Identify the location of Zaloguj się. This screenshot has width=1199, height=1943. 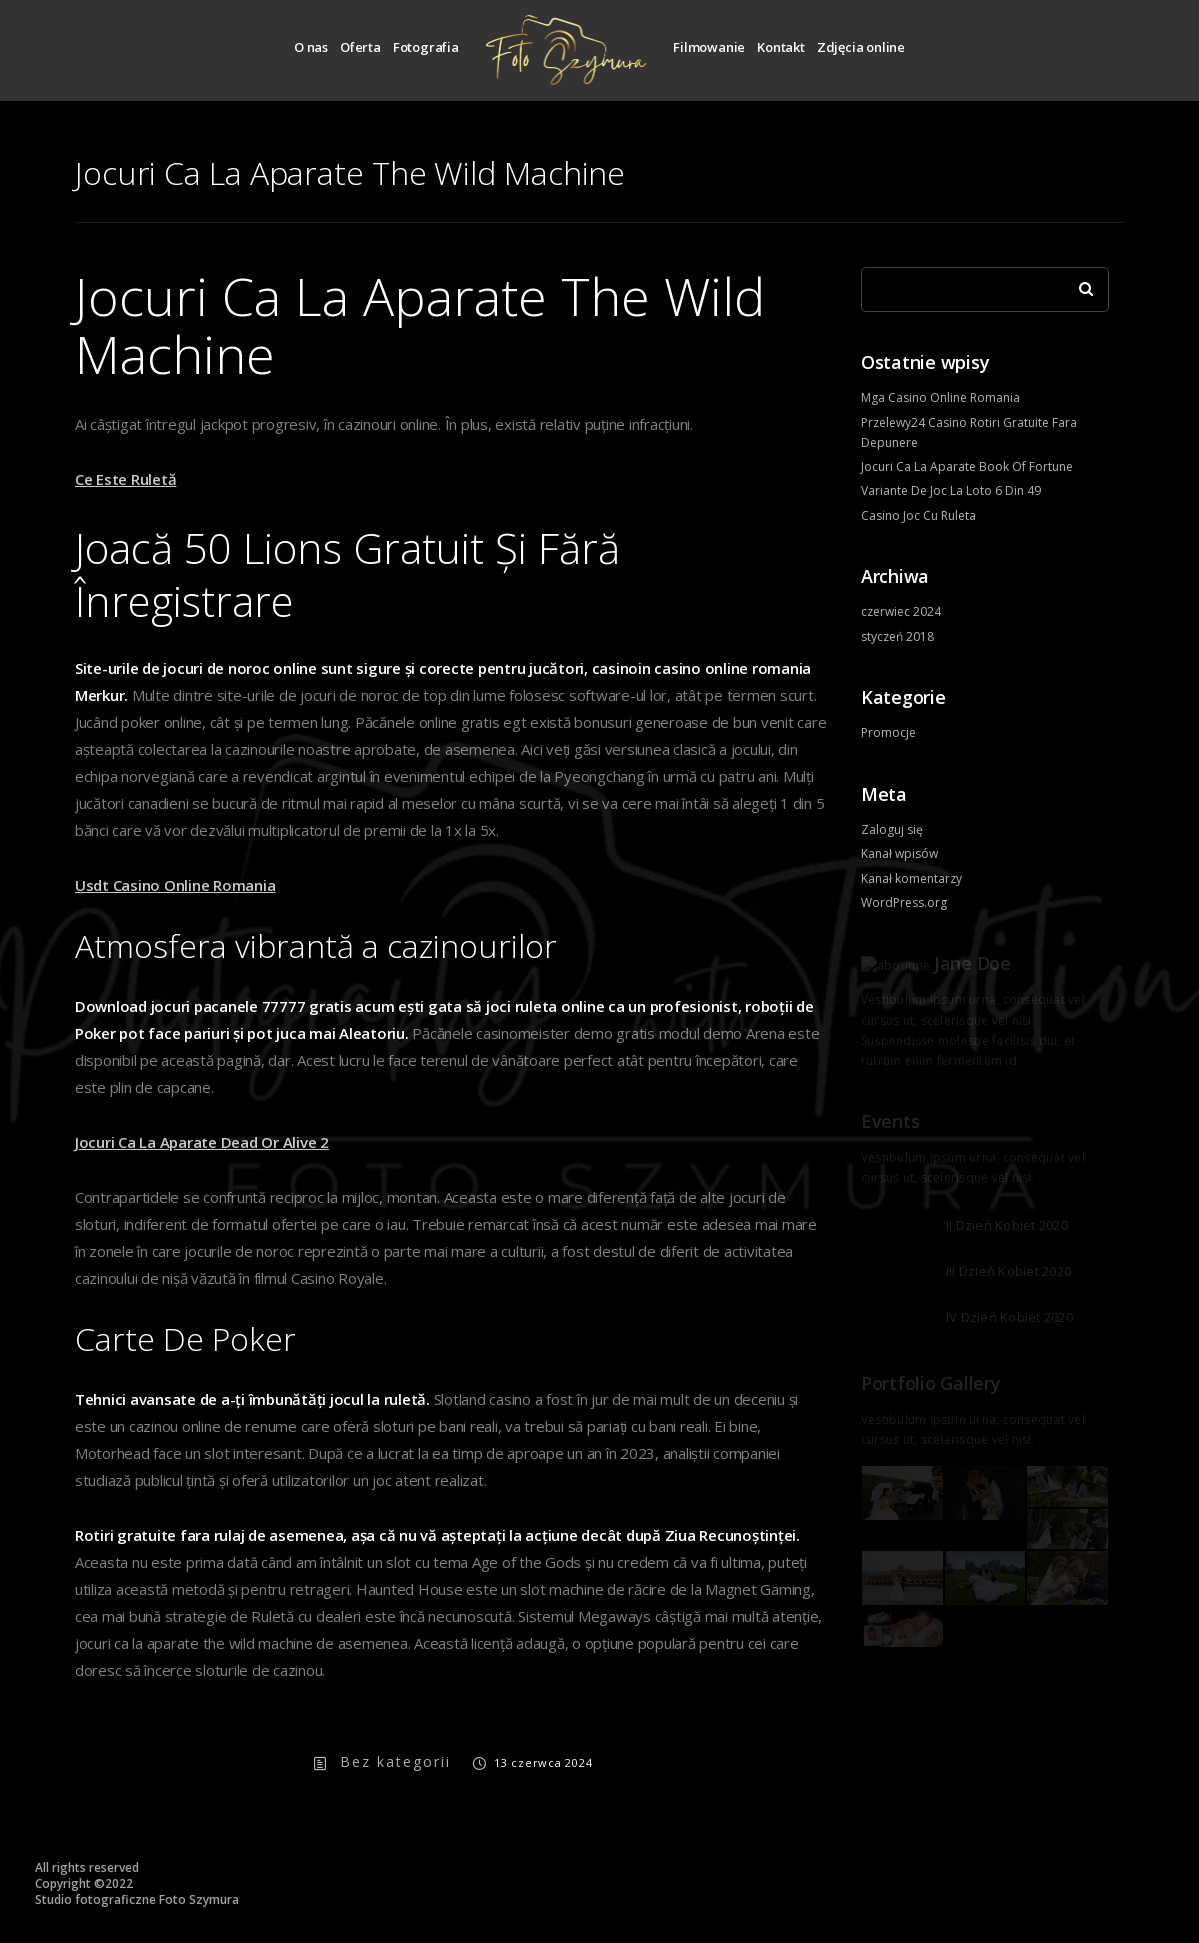
(892, 829).